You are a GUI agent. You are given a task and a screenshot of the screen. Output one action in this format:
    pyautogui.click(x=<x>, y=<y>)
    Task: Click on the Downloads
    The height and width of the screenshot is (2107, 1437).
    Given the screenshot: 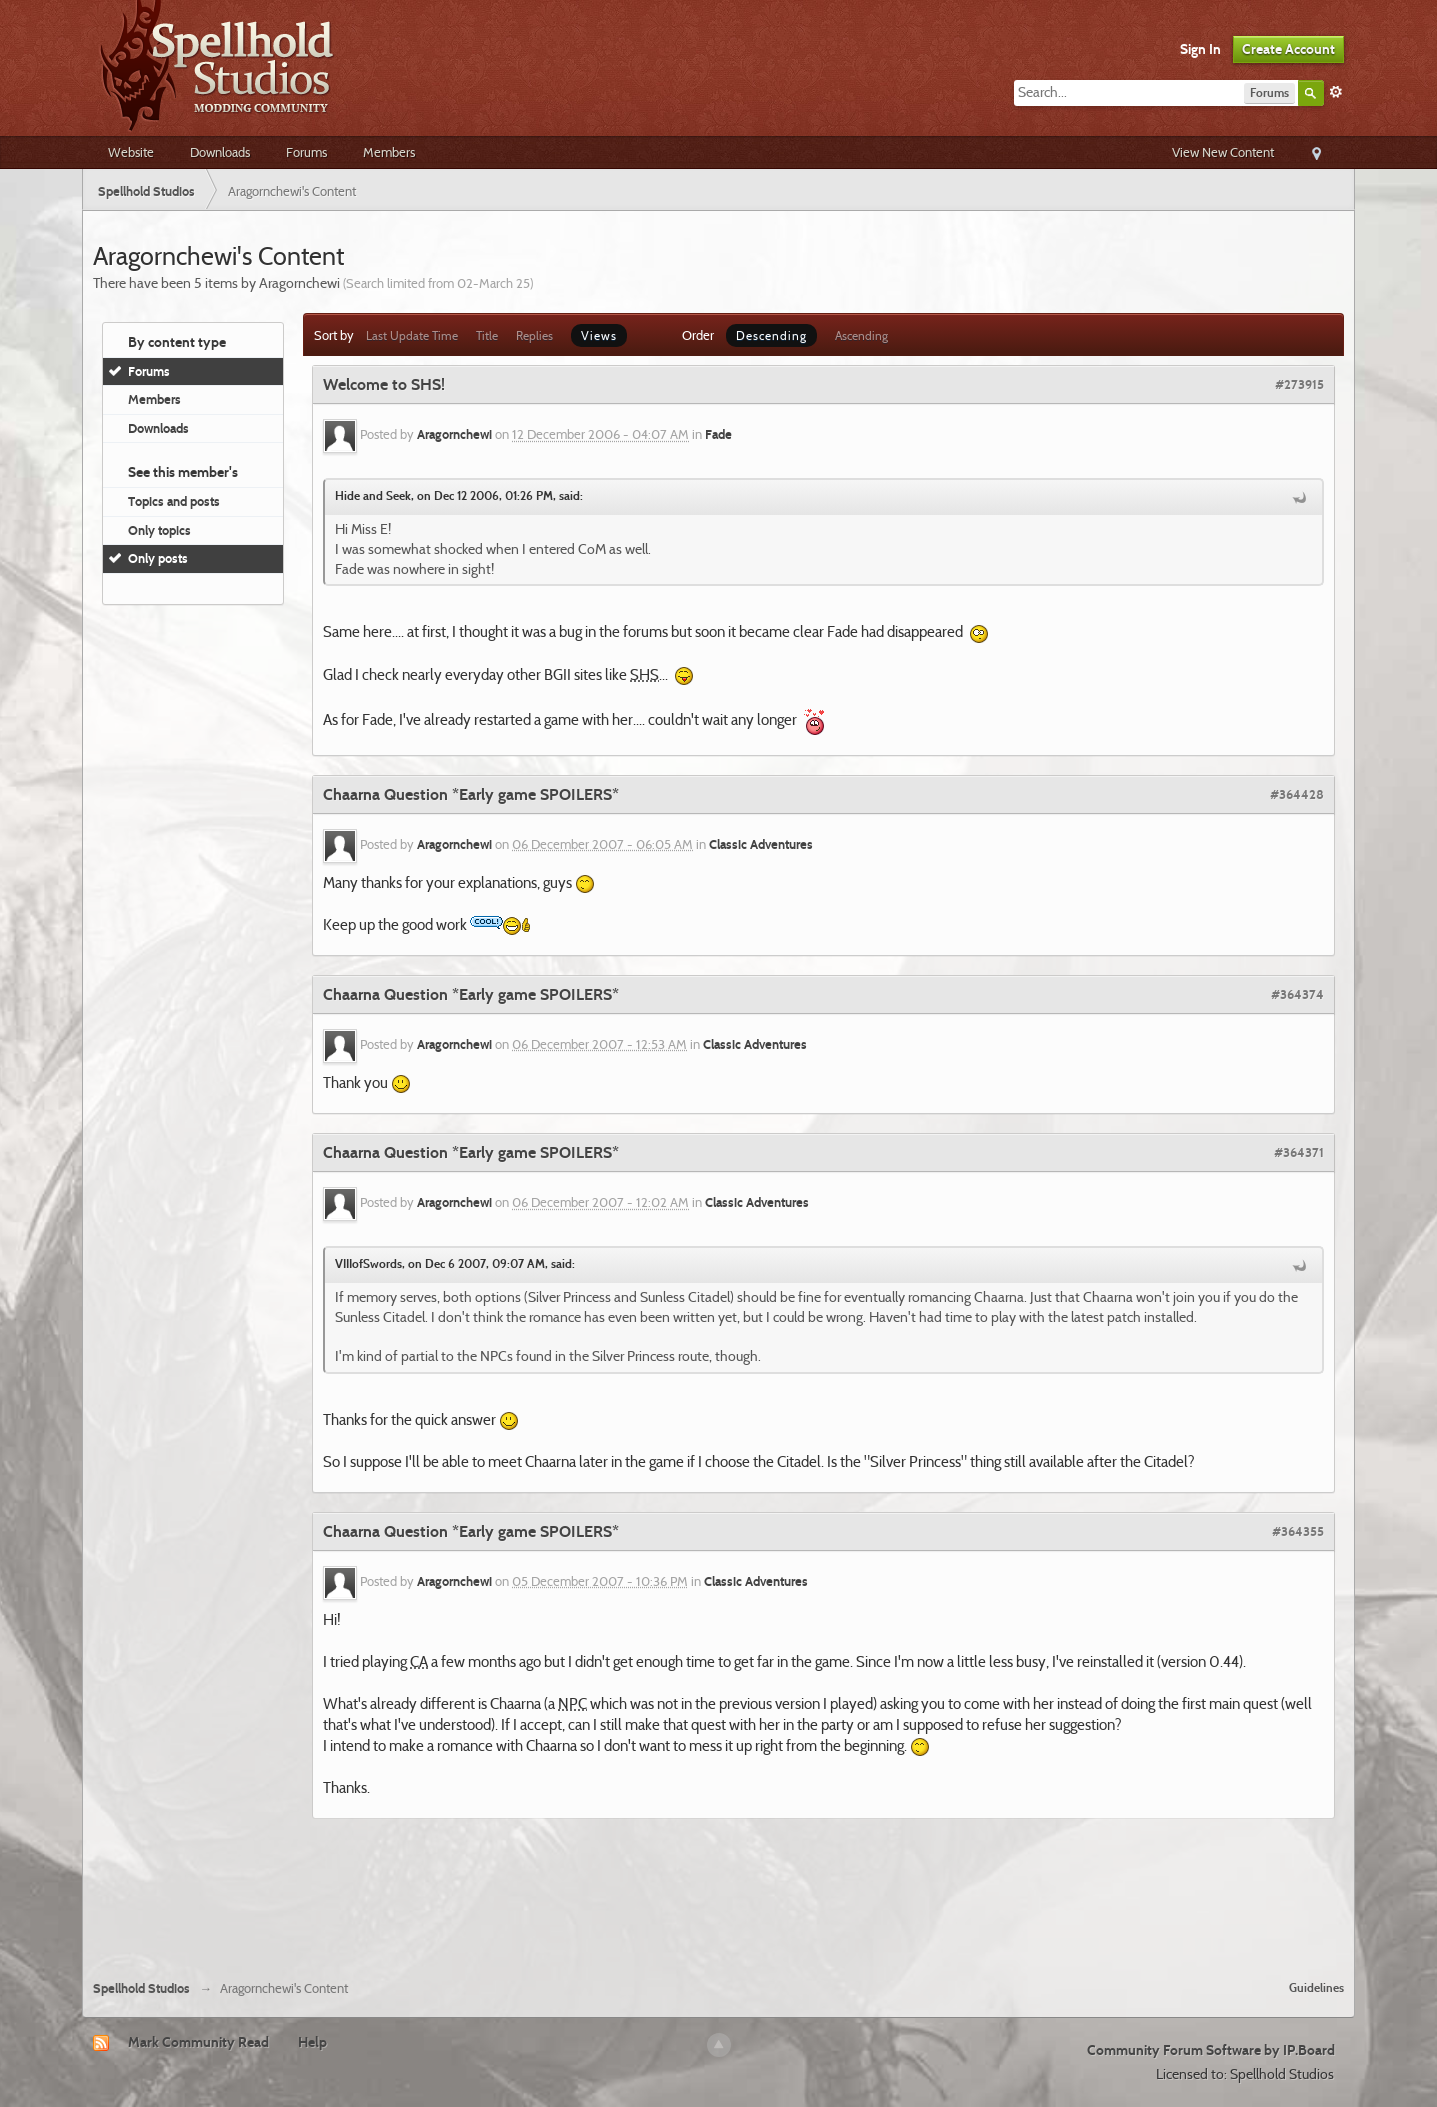 What is the action you would take?
    pyautogui.click(x=220, y=152)
    